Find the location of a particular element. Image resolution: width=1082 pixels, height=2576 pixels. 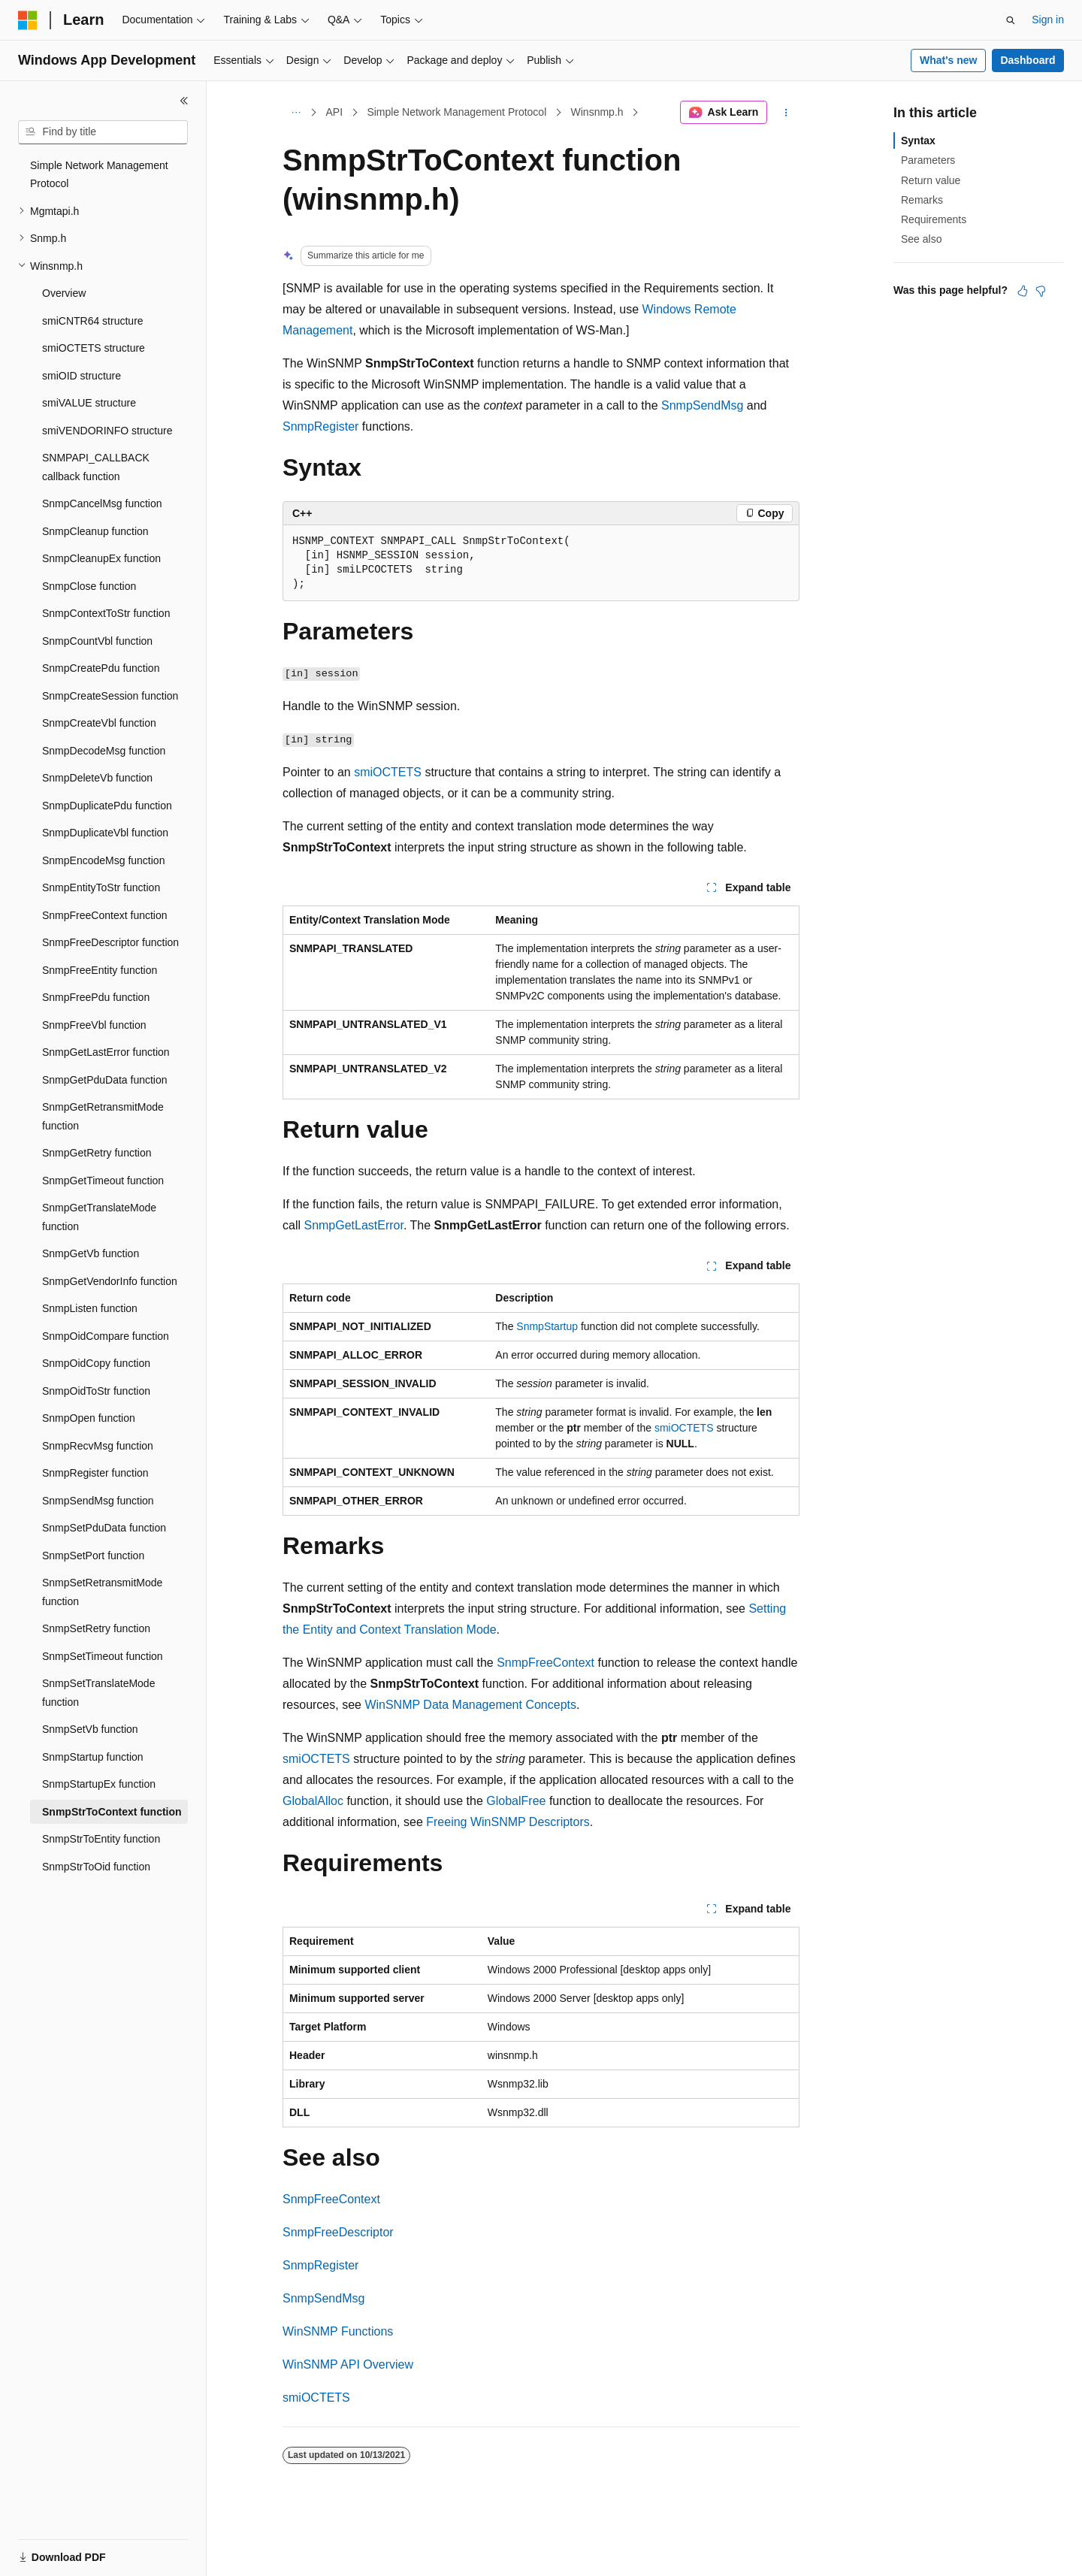

smiOCTETS structure [treeitem] is located at coordinates (93, 348).